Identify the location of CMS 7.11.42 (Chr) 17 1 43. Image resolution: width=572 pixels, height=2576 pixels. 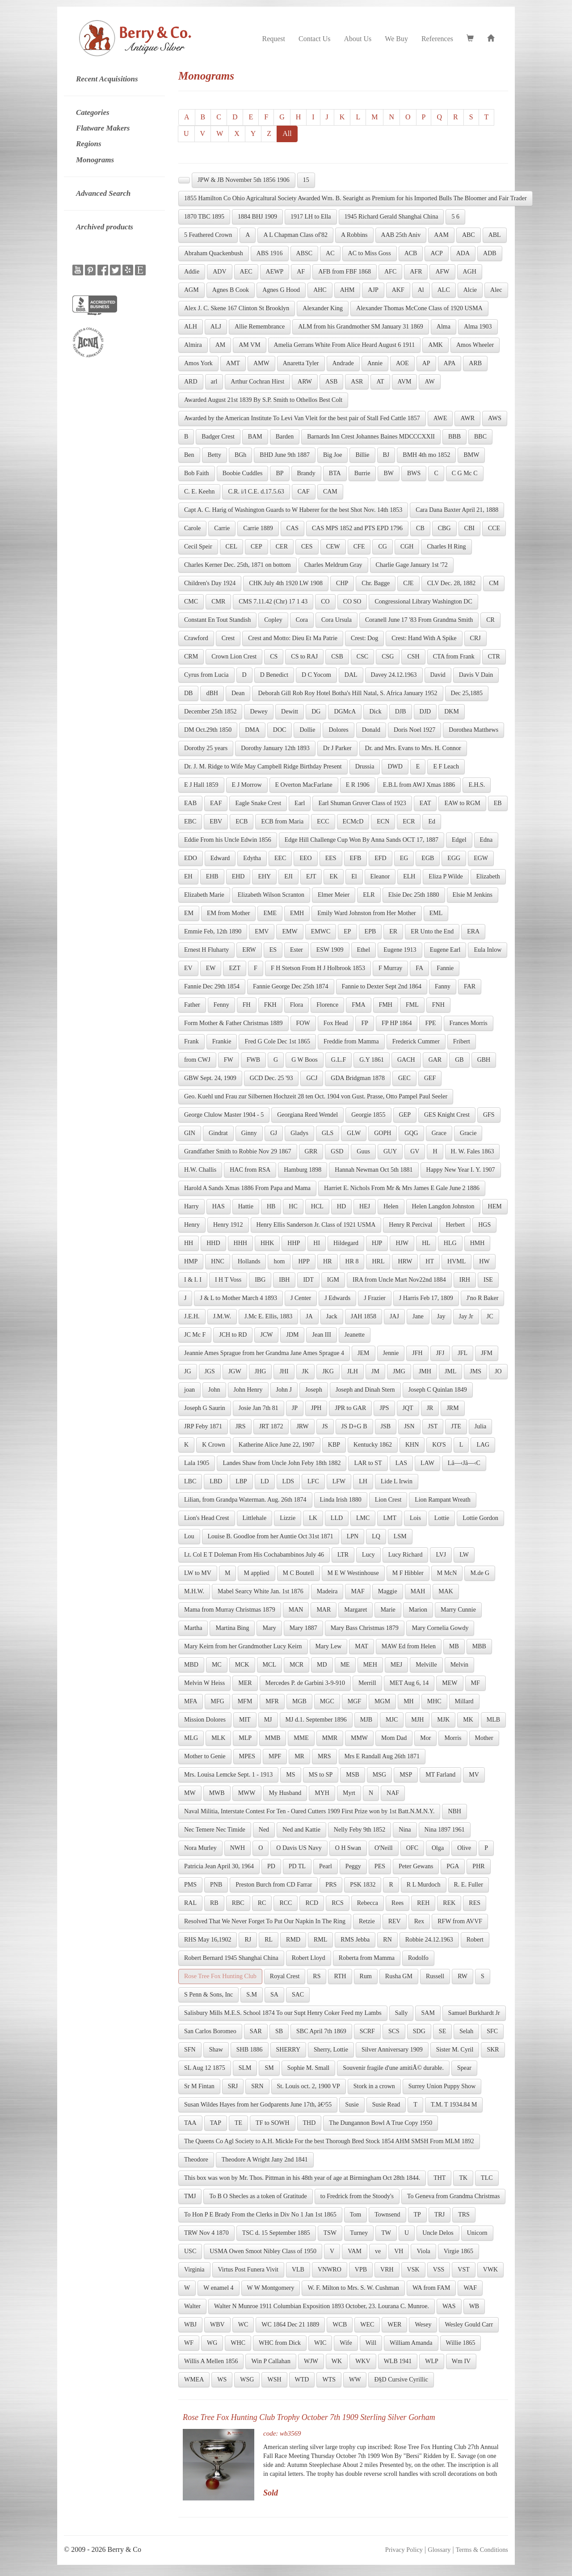
(273, 601).